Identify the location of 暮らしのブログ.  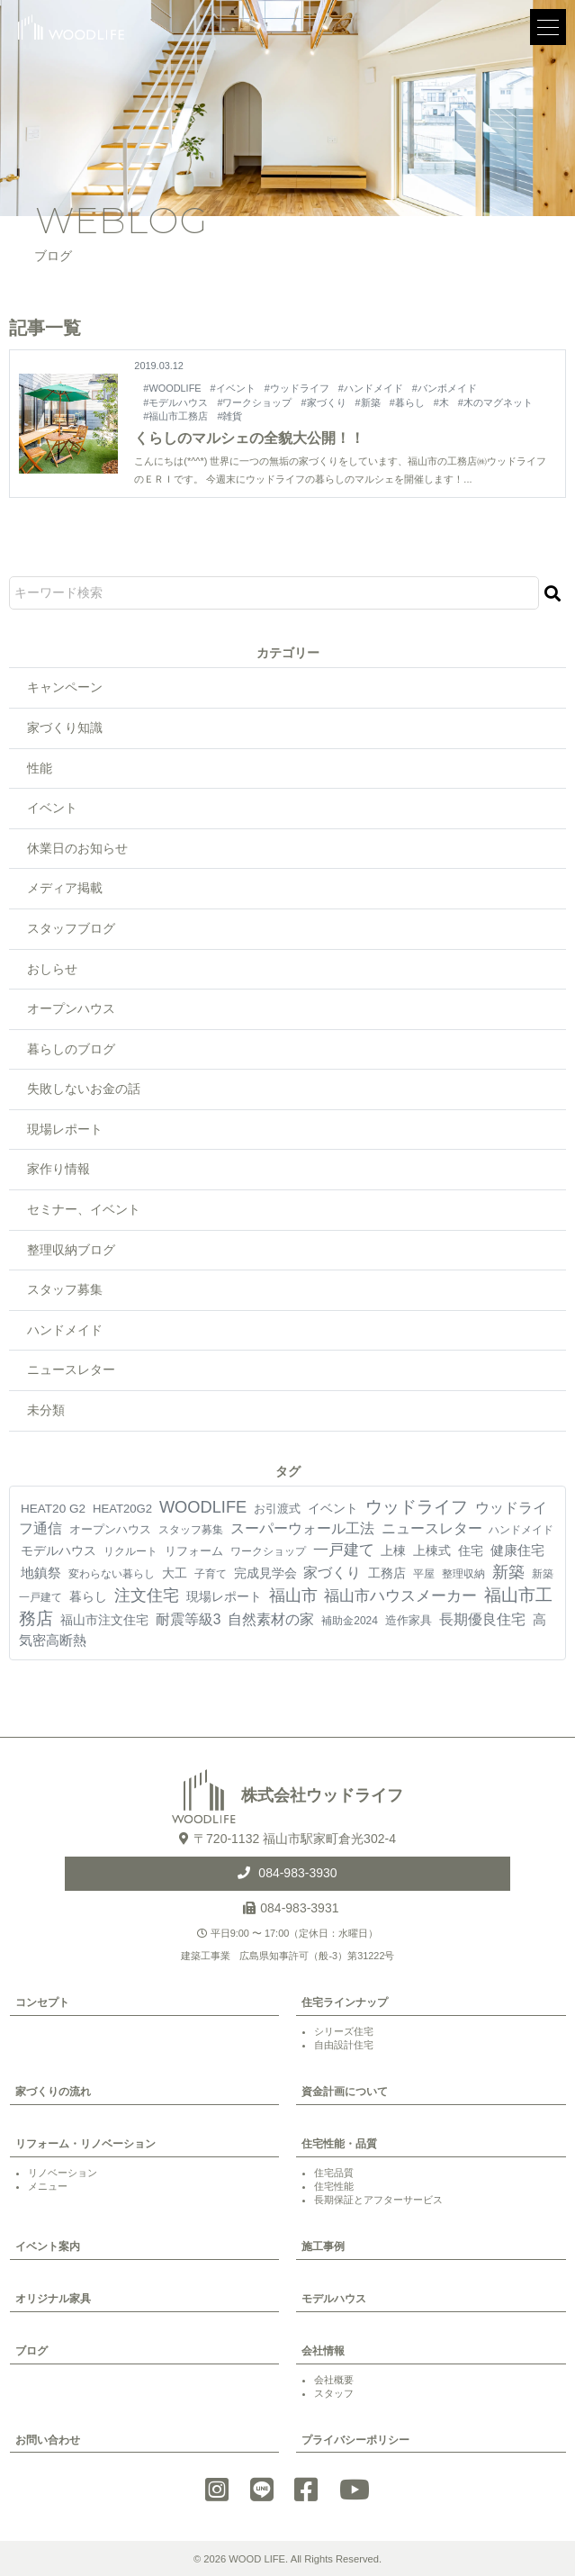
(71, 1049).